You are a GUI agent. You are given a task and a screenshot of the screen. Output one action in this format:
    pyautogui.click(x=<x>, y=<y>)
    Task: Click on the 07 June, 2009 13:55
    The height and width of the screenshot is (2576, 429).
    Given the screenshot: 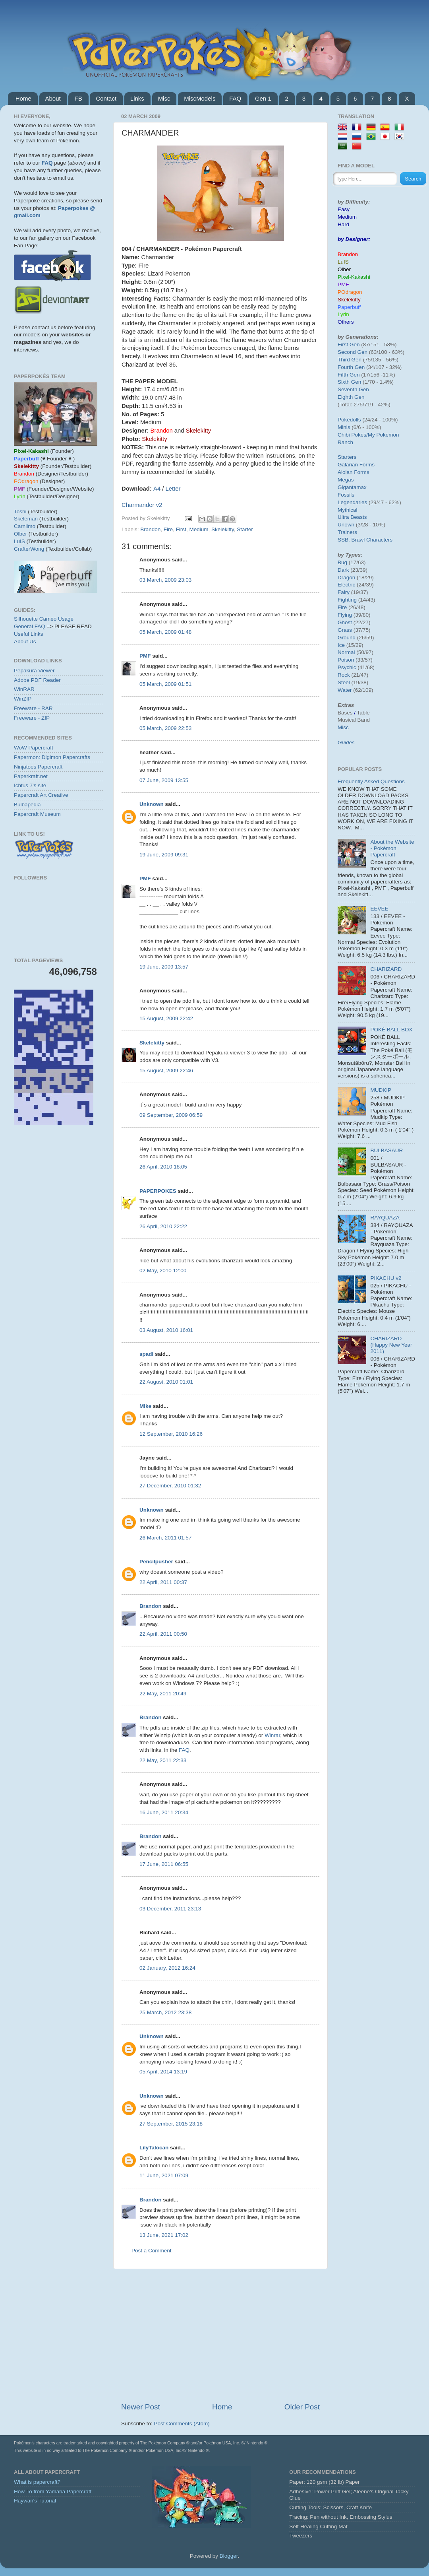 What is the action you would take?
    pyautogui.click(x=163, y=780)
    